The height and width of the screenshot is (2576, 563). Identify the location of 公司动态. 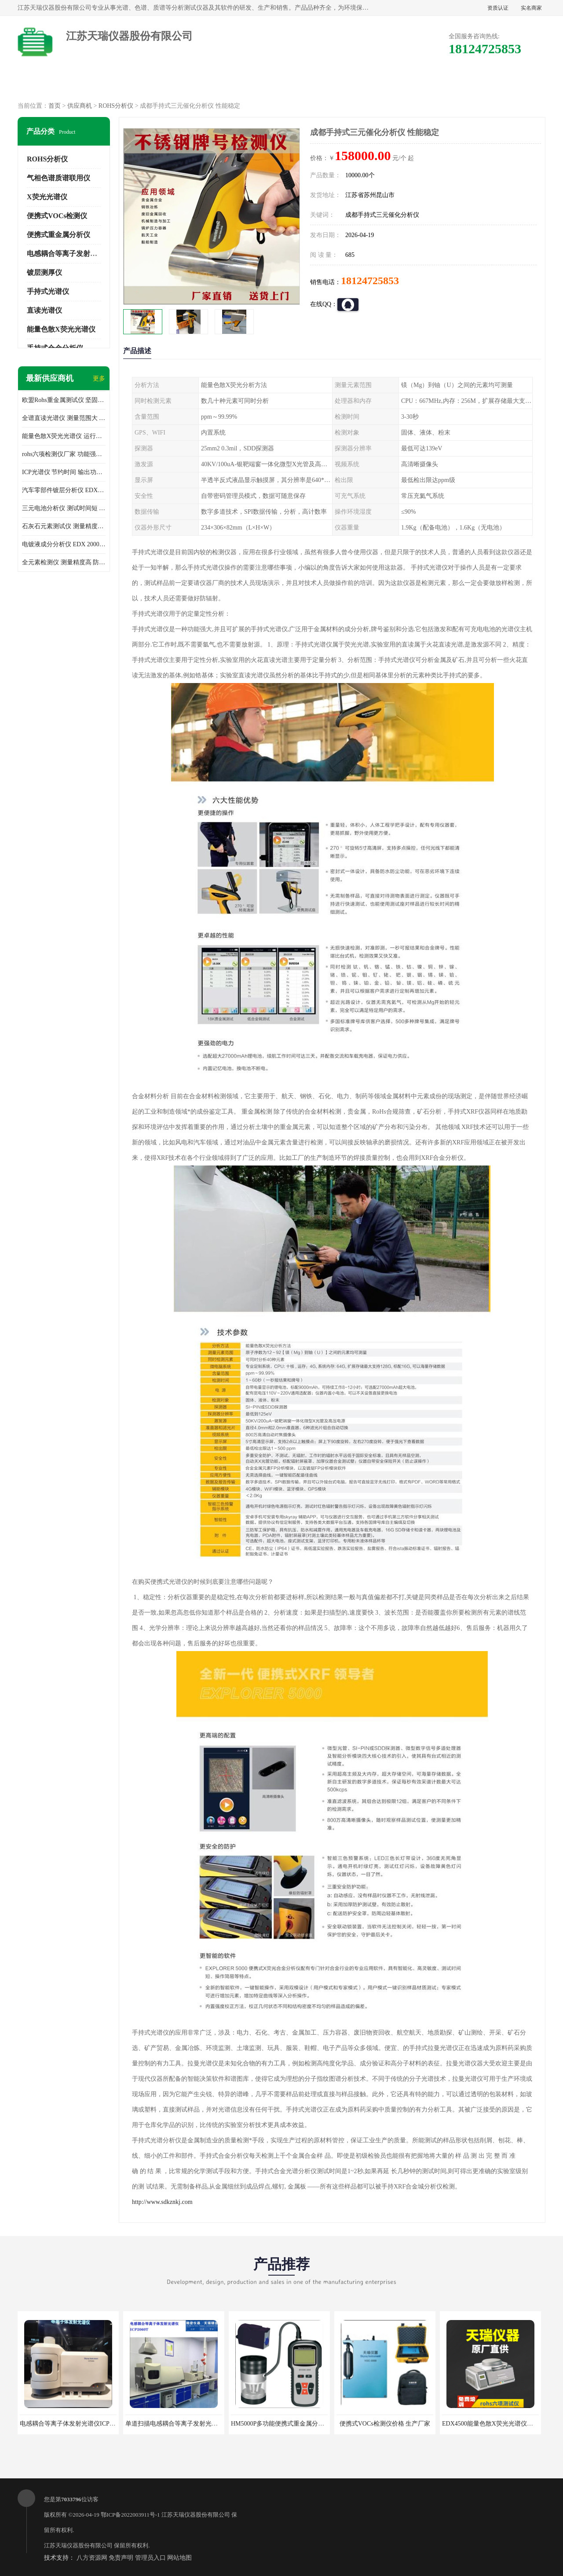
(357, 84).